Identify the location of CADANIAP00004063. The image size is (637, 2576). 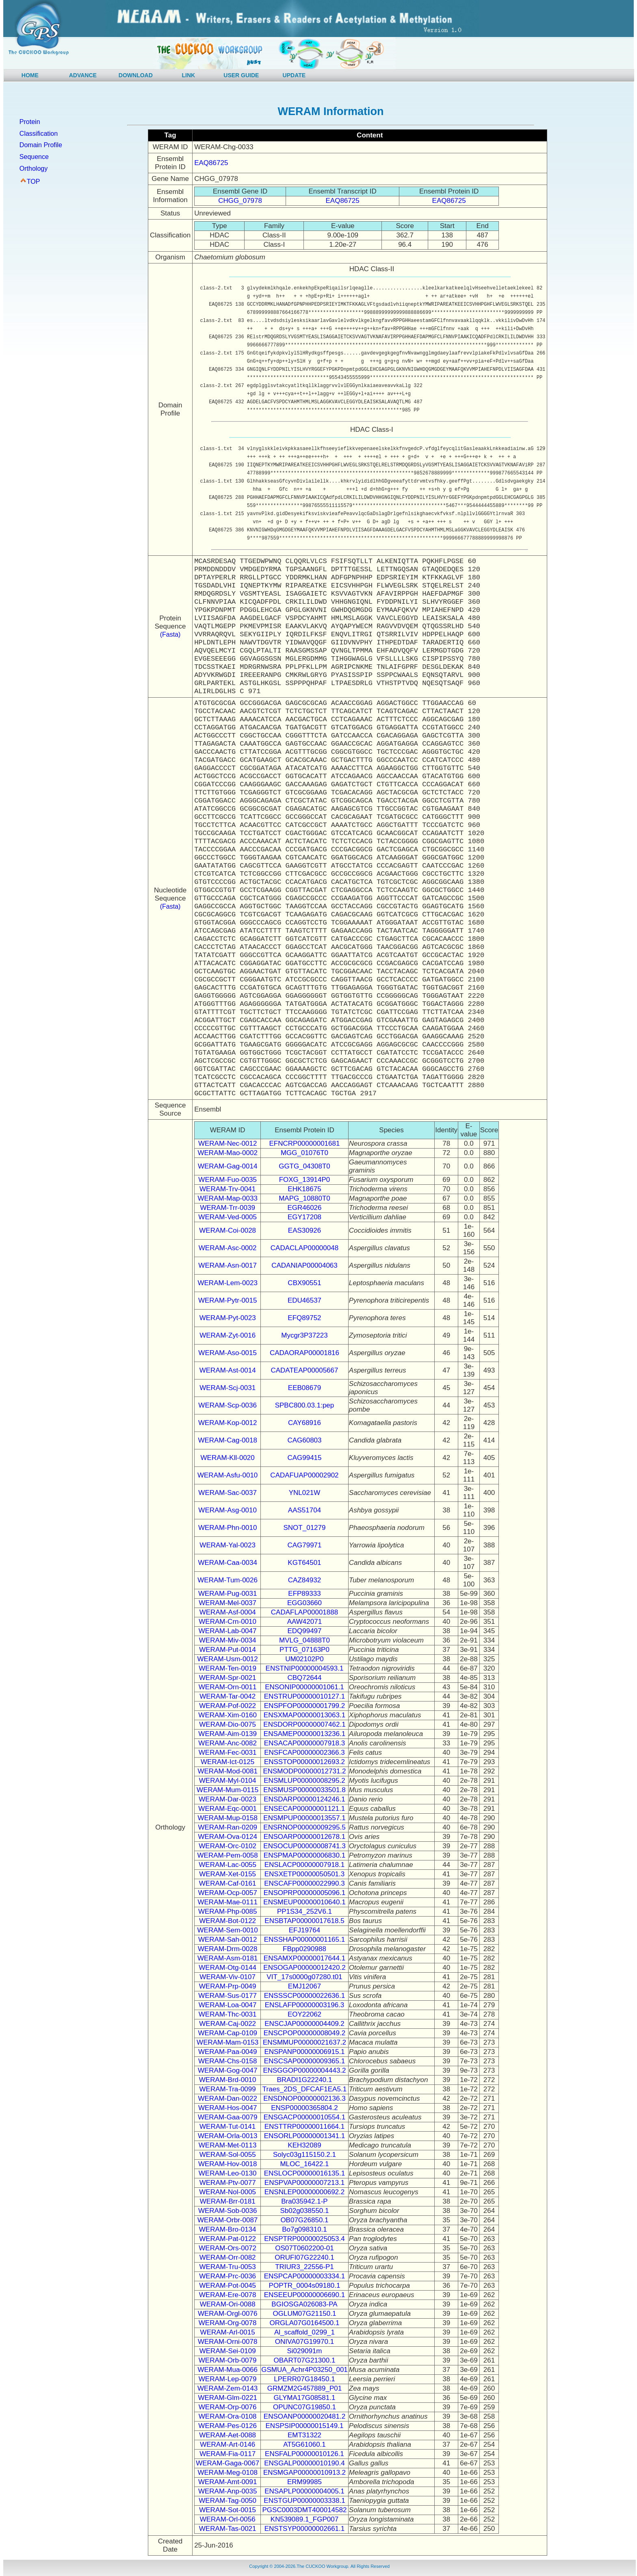
(304, 1265).